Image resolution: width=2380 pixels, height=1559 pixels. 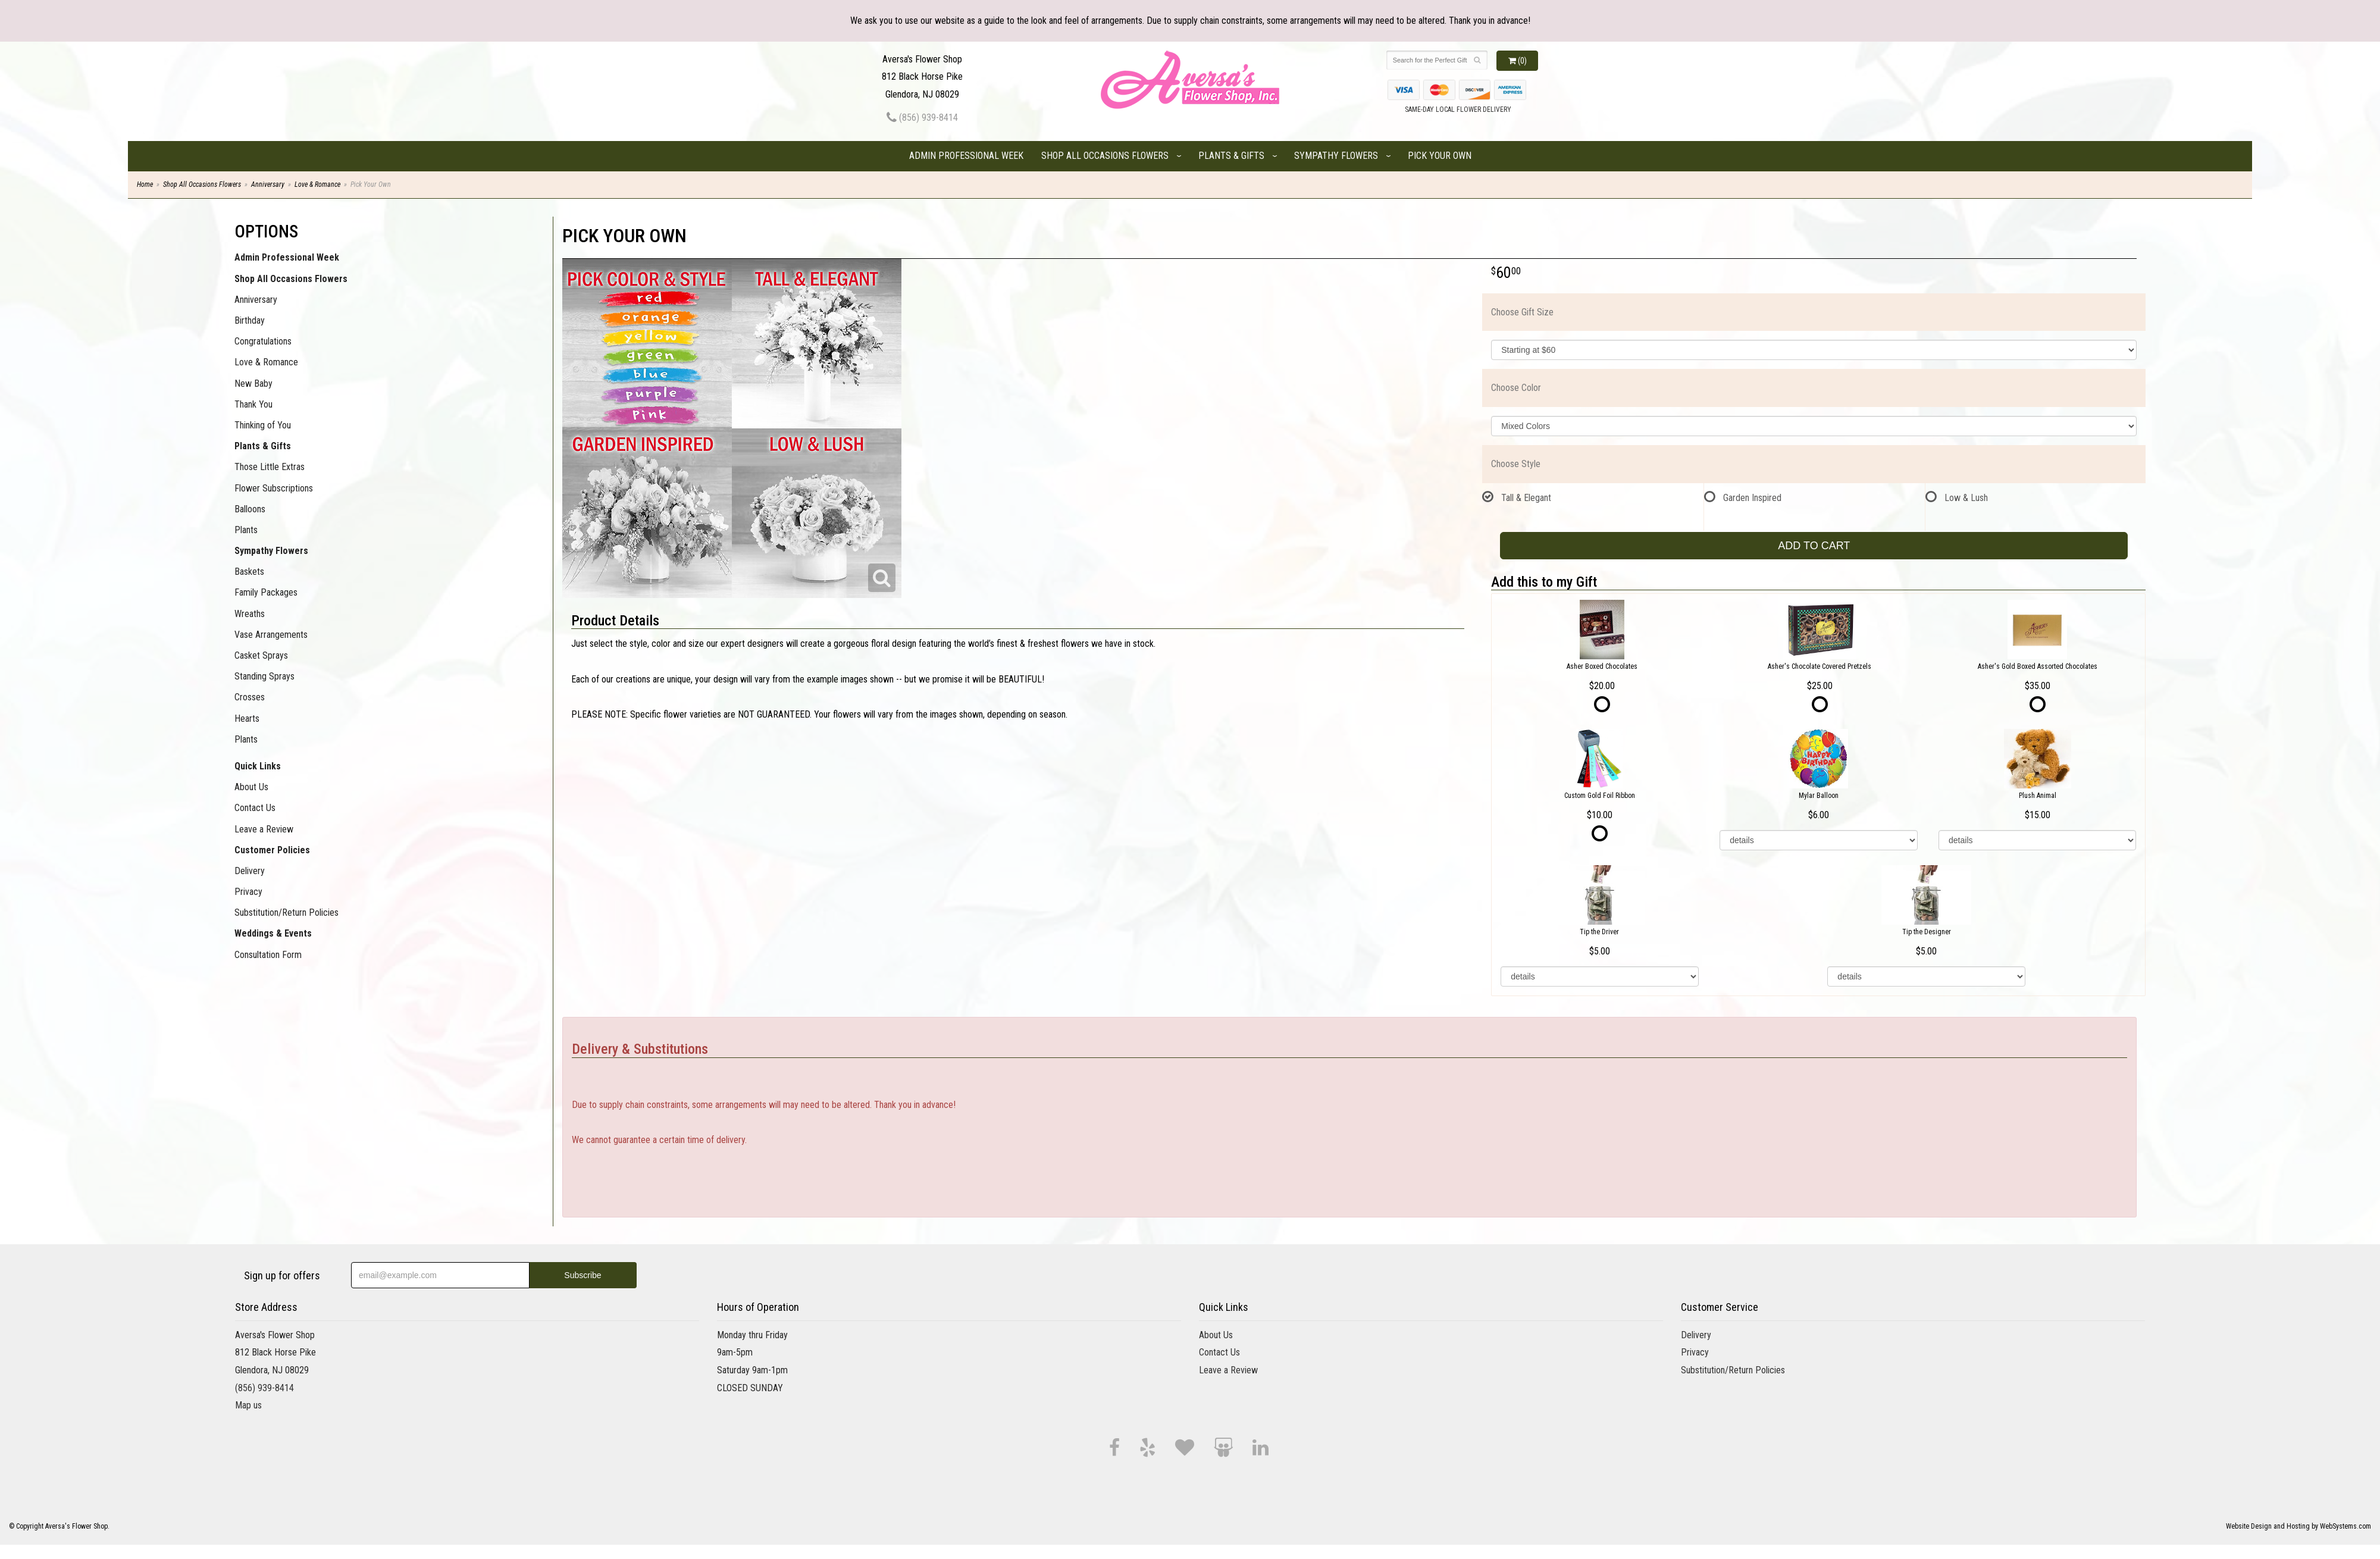 What do you see at coordinates (248, 891) in the screenshot?
I see `Privacy` at bounding box center [248, 891].